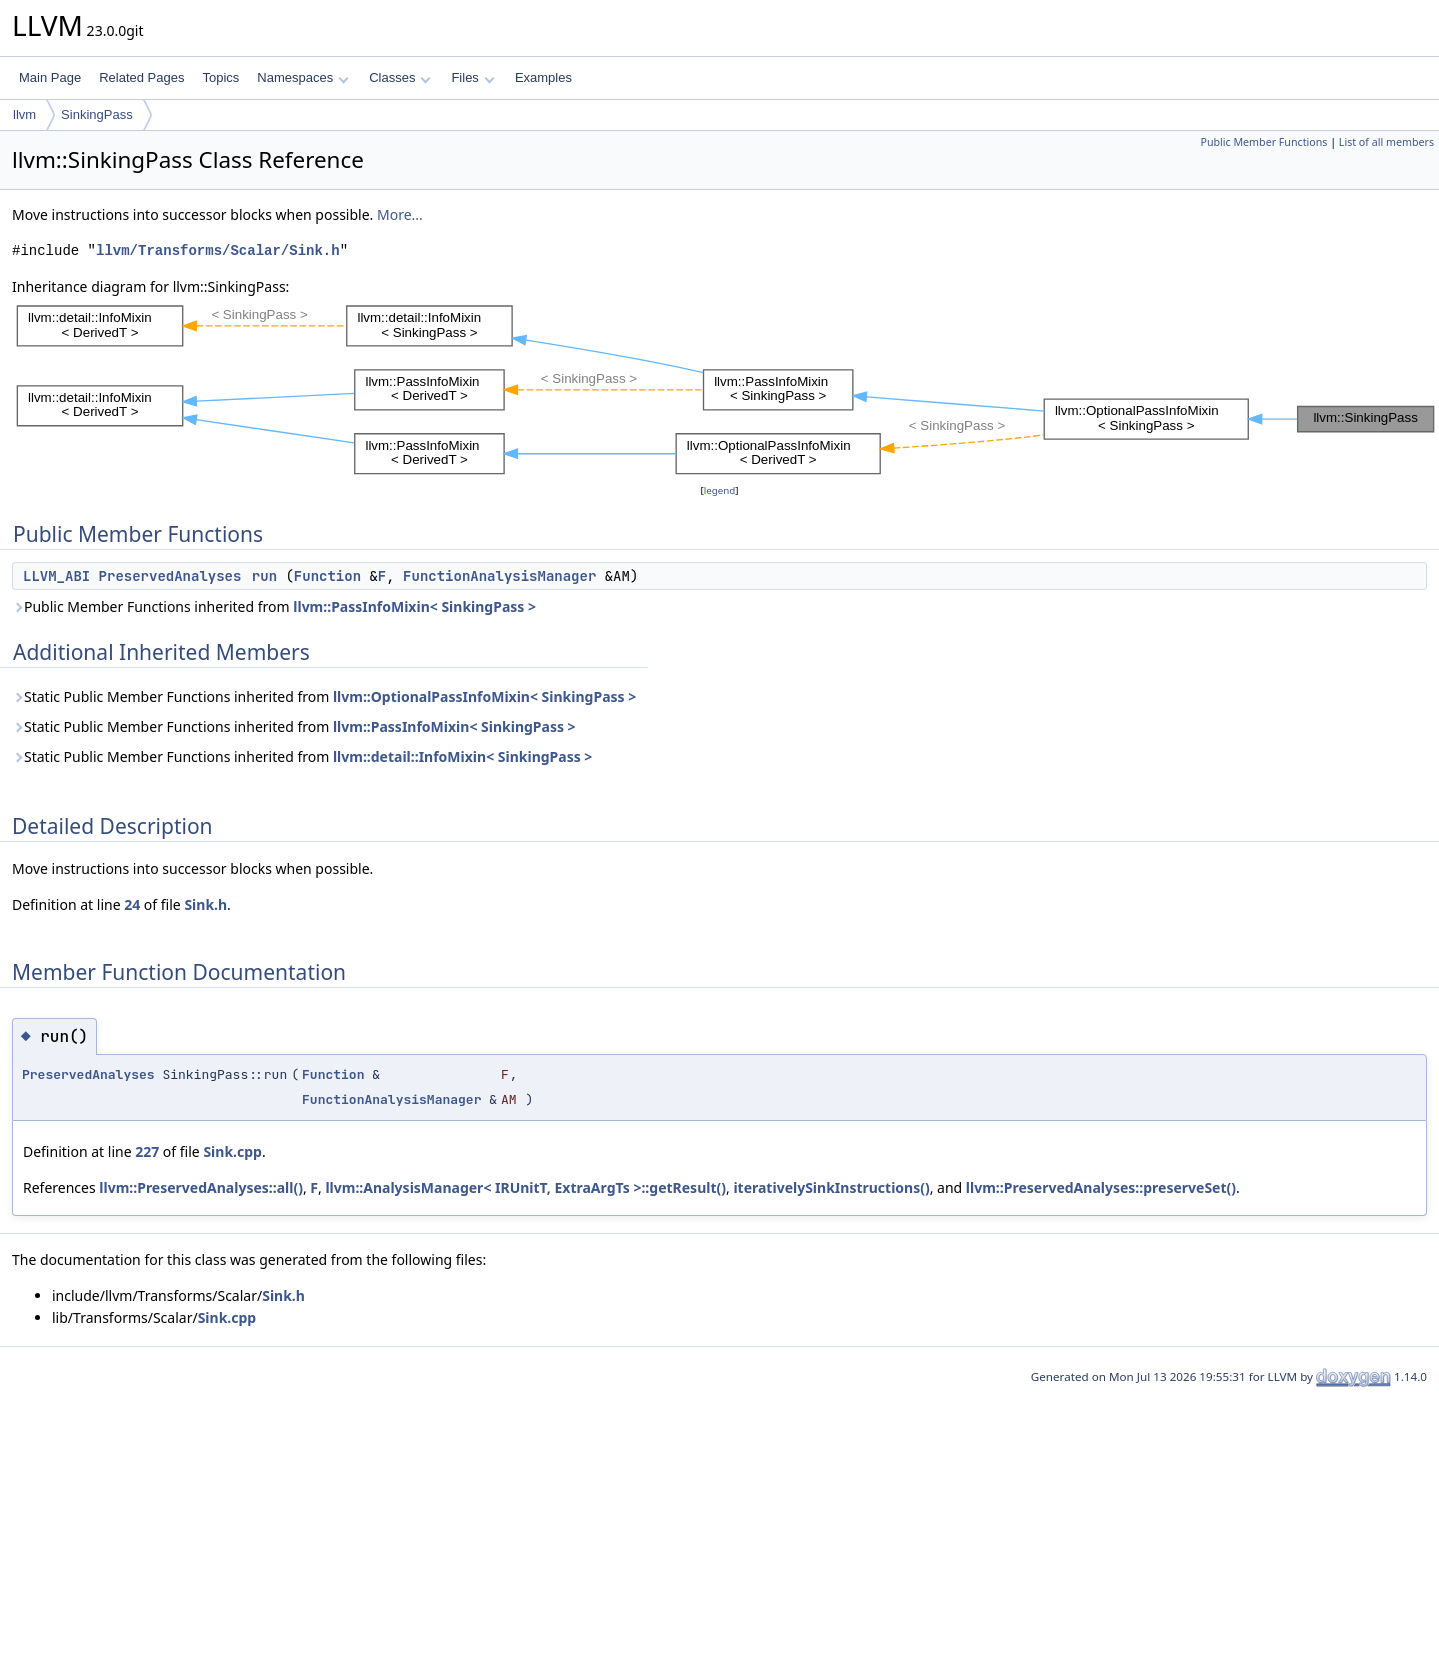 The image size is (1439, 1657). Describe the element at coordinates (414, 606) in the screenshot. I see `llvm::PassInfoMixin< SinkingPass >` at that location.